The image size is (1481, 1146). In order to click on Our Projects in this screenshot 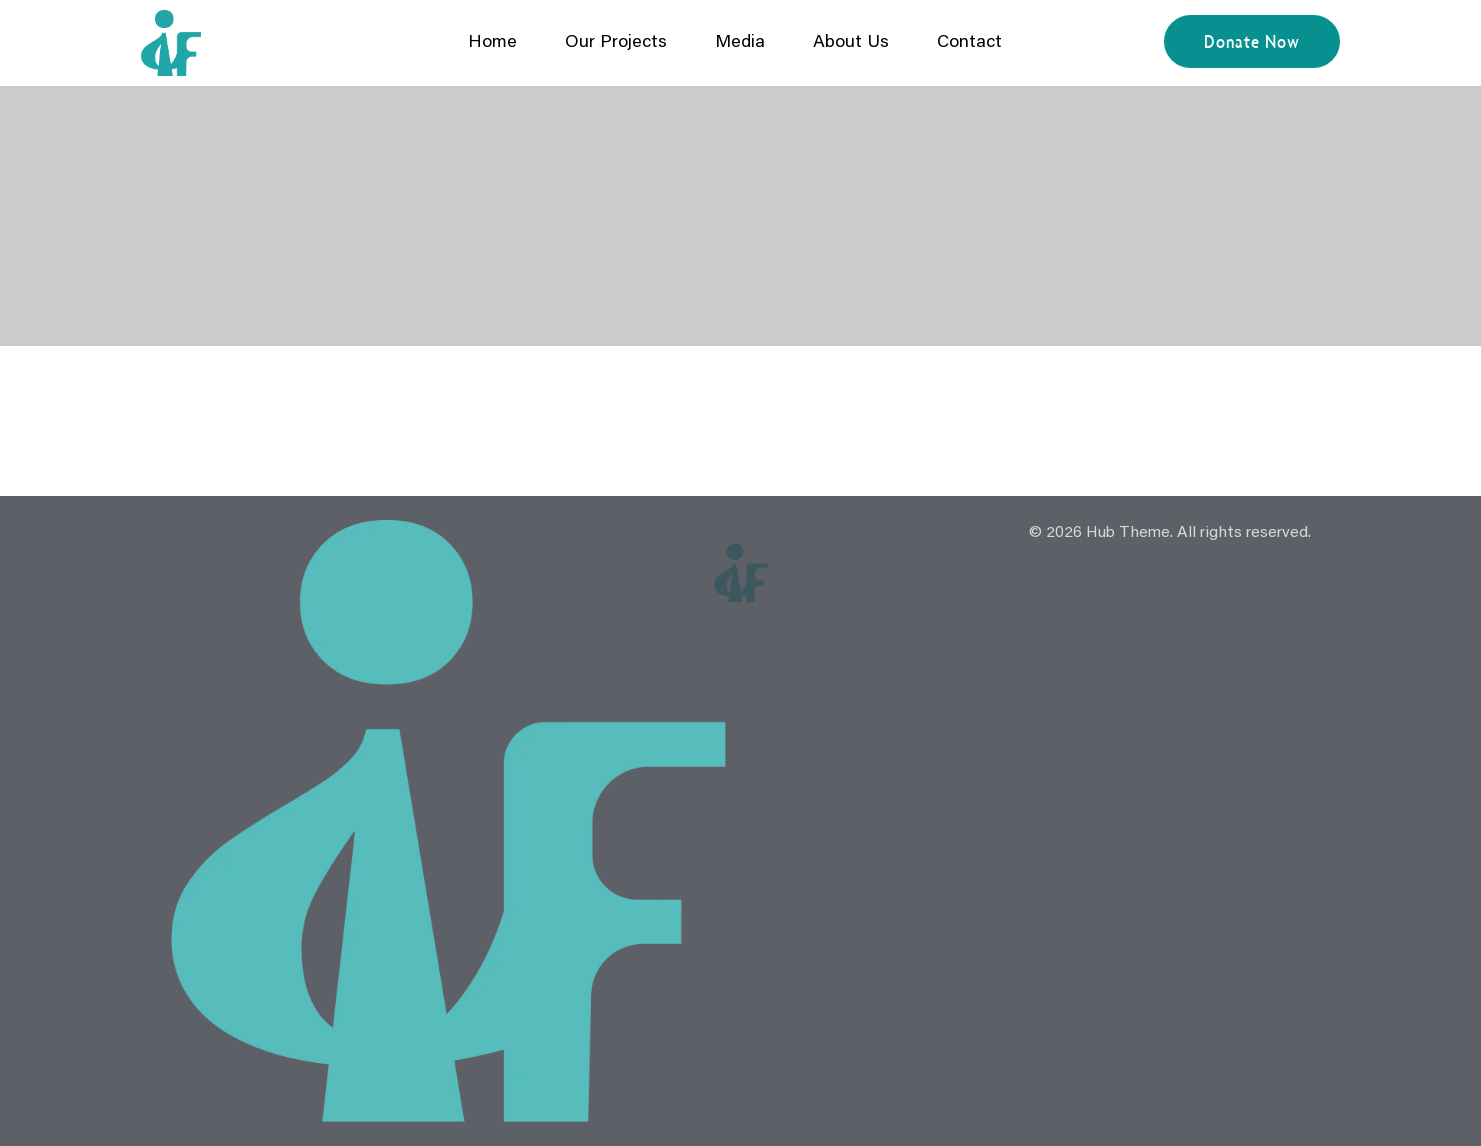, I will do `click(616, 43)`.